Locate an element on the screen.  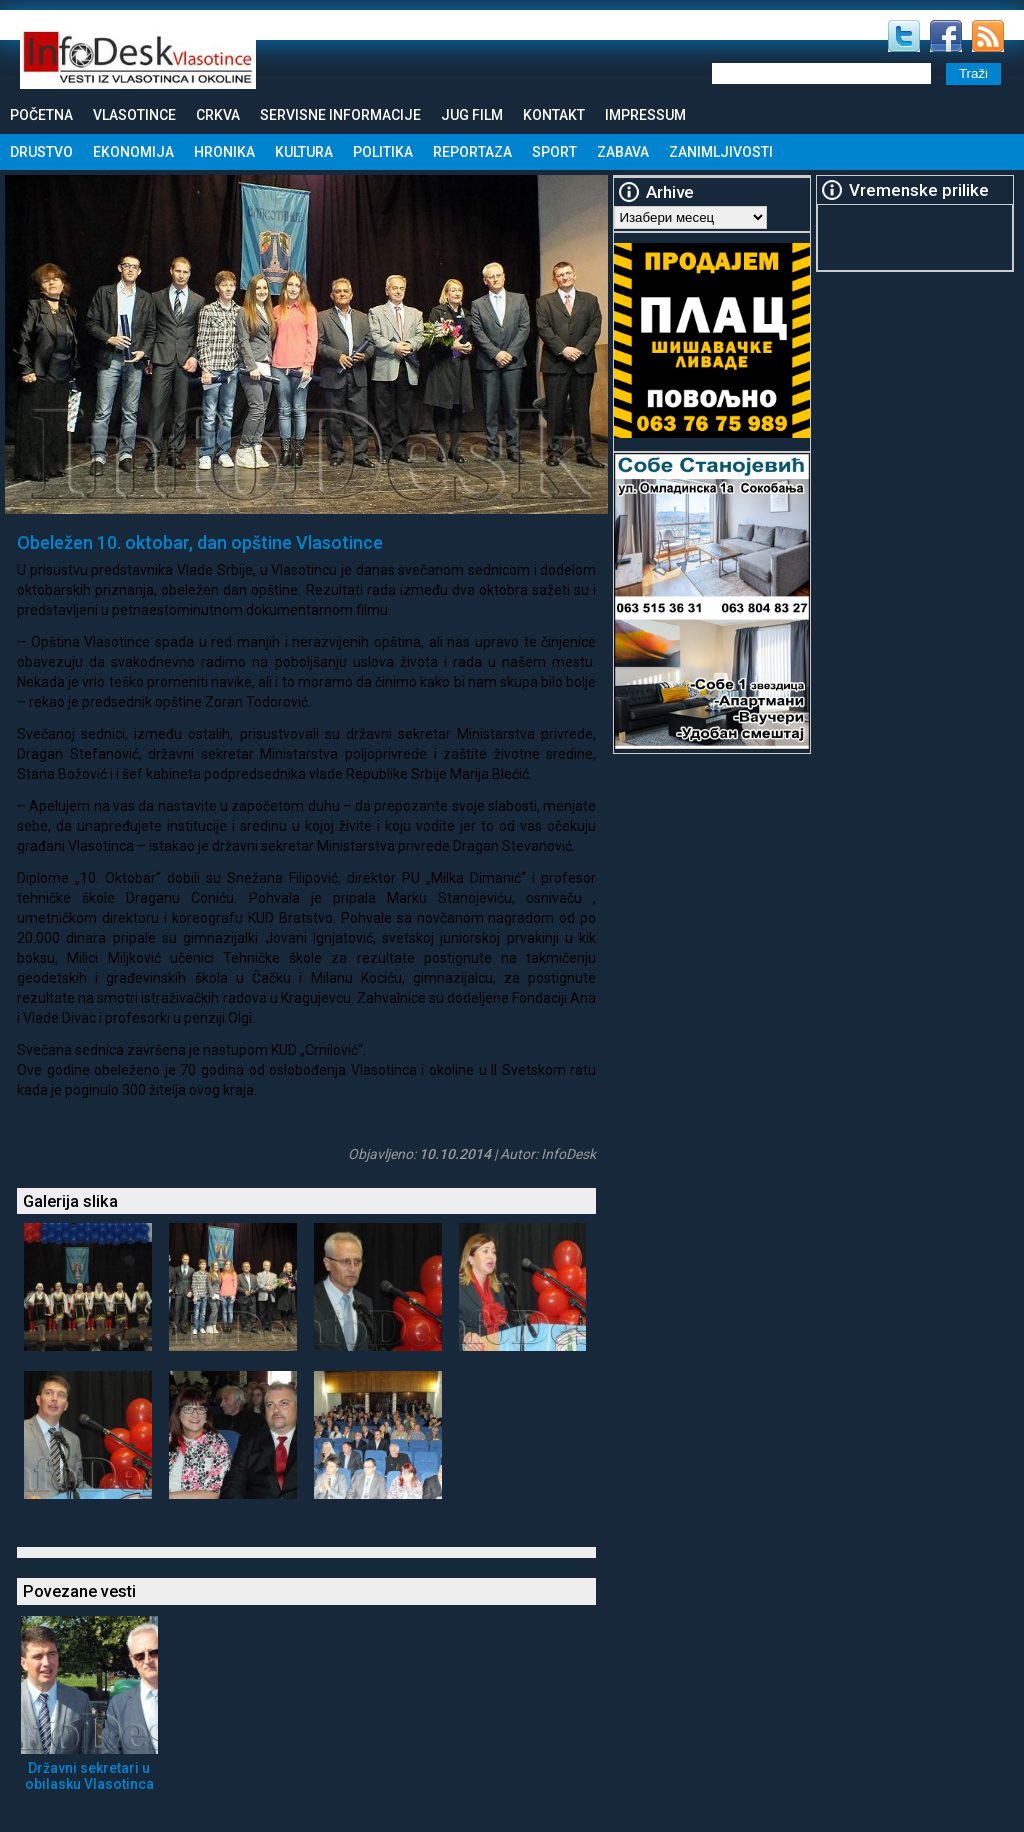
Politika is located at coordinates (383, 152).